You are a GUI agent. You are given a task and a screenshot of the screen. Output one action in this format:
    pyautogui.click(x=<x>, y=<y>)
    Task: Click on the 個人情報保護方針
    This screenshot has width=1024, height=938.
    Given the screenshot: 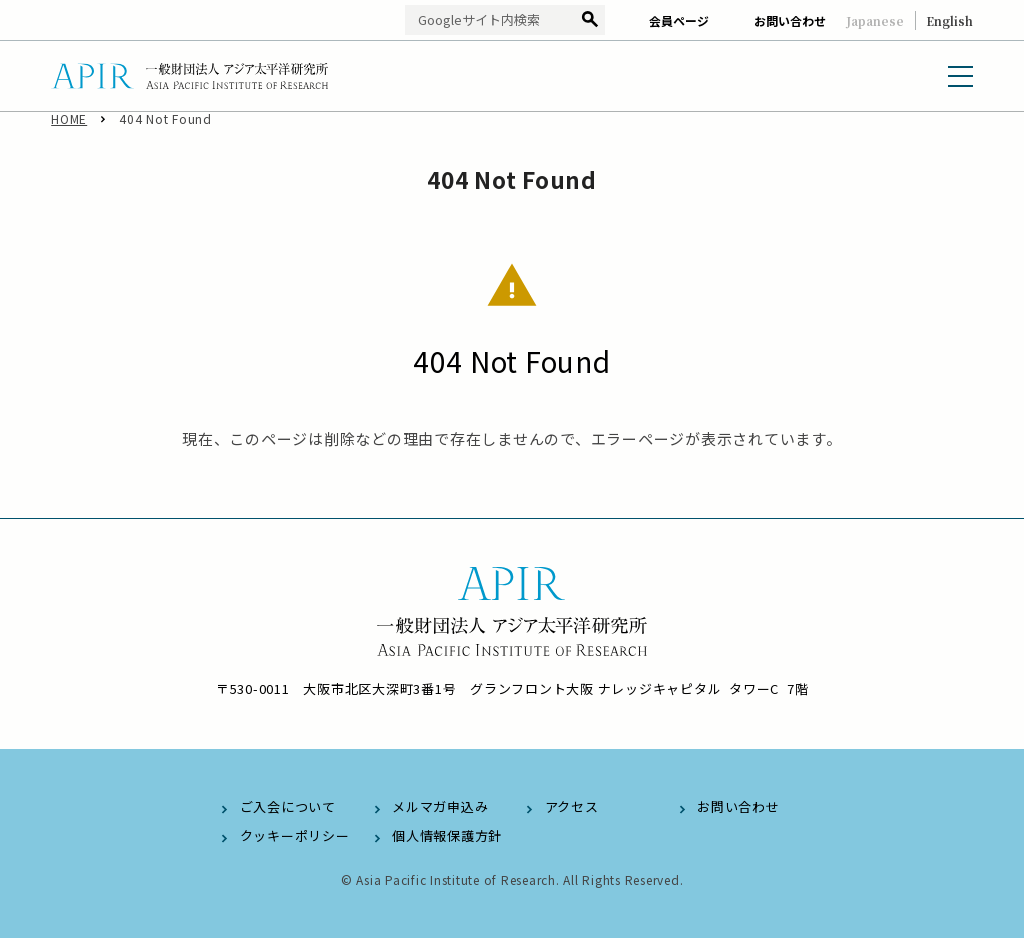 What is the action you would take?
    pyautogui.click(x=447, y=835)
    